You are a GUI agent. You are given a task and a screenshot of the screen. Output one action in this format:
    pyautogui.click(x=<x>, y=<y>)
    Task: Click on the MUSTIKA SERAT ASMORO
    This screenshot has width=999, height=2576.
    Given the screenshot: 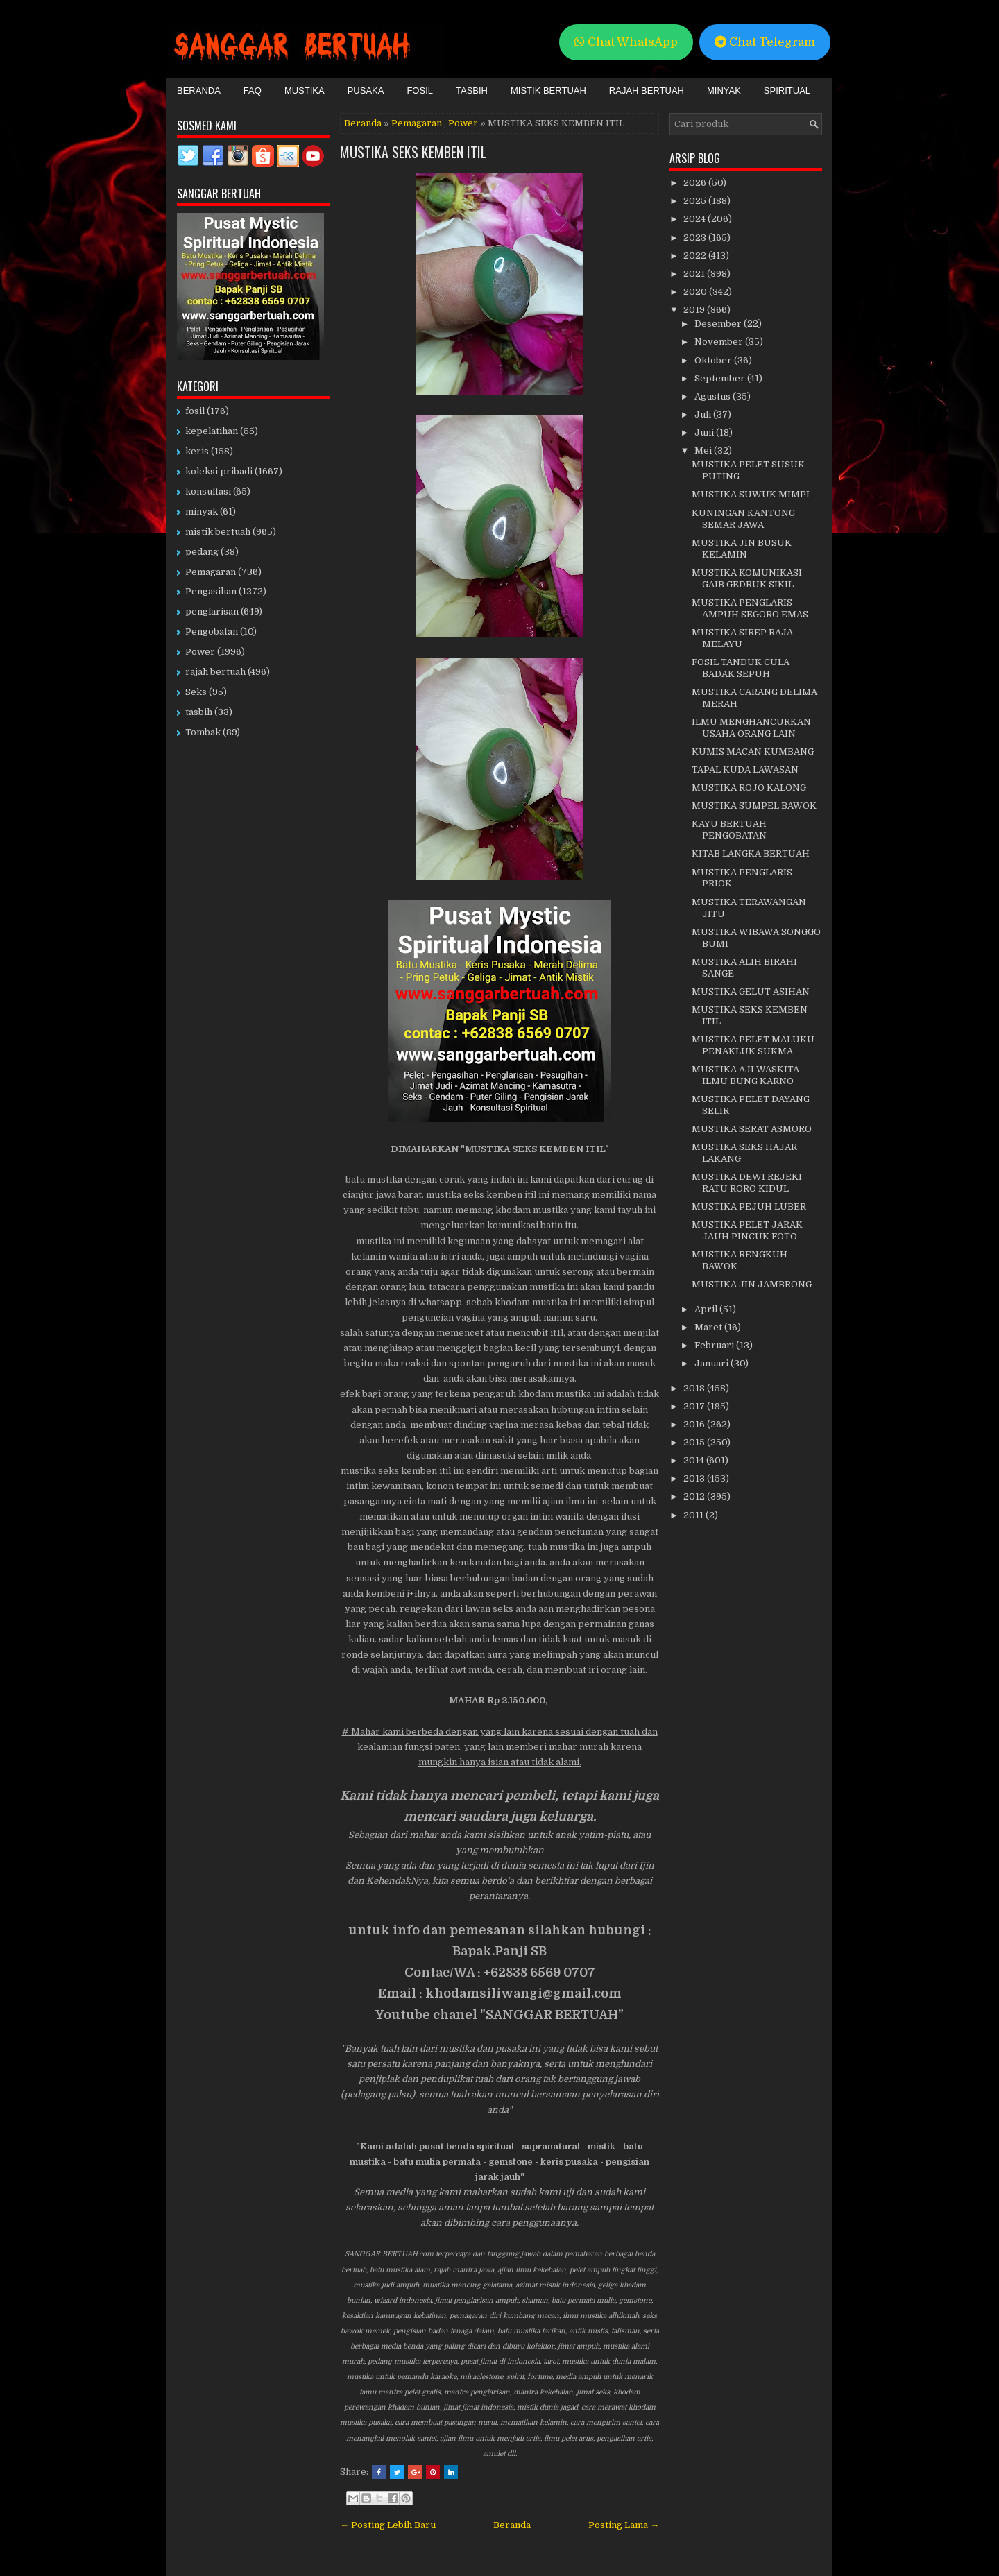 What is the action you would take?
    pyautogui.click(x=752, y=1129)
    